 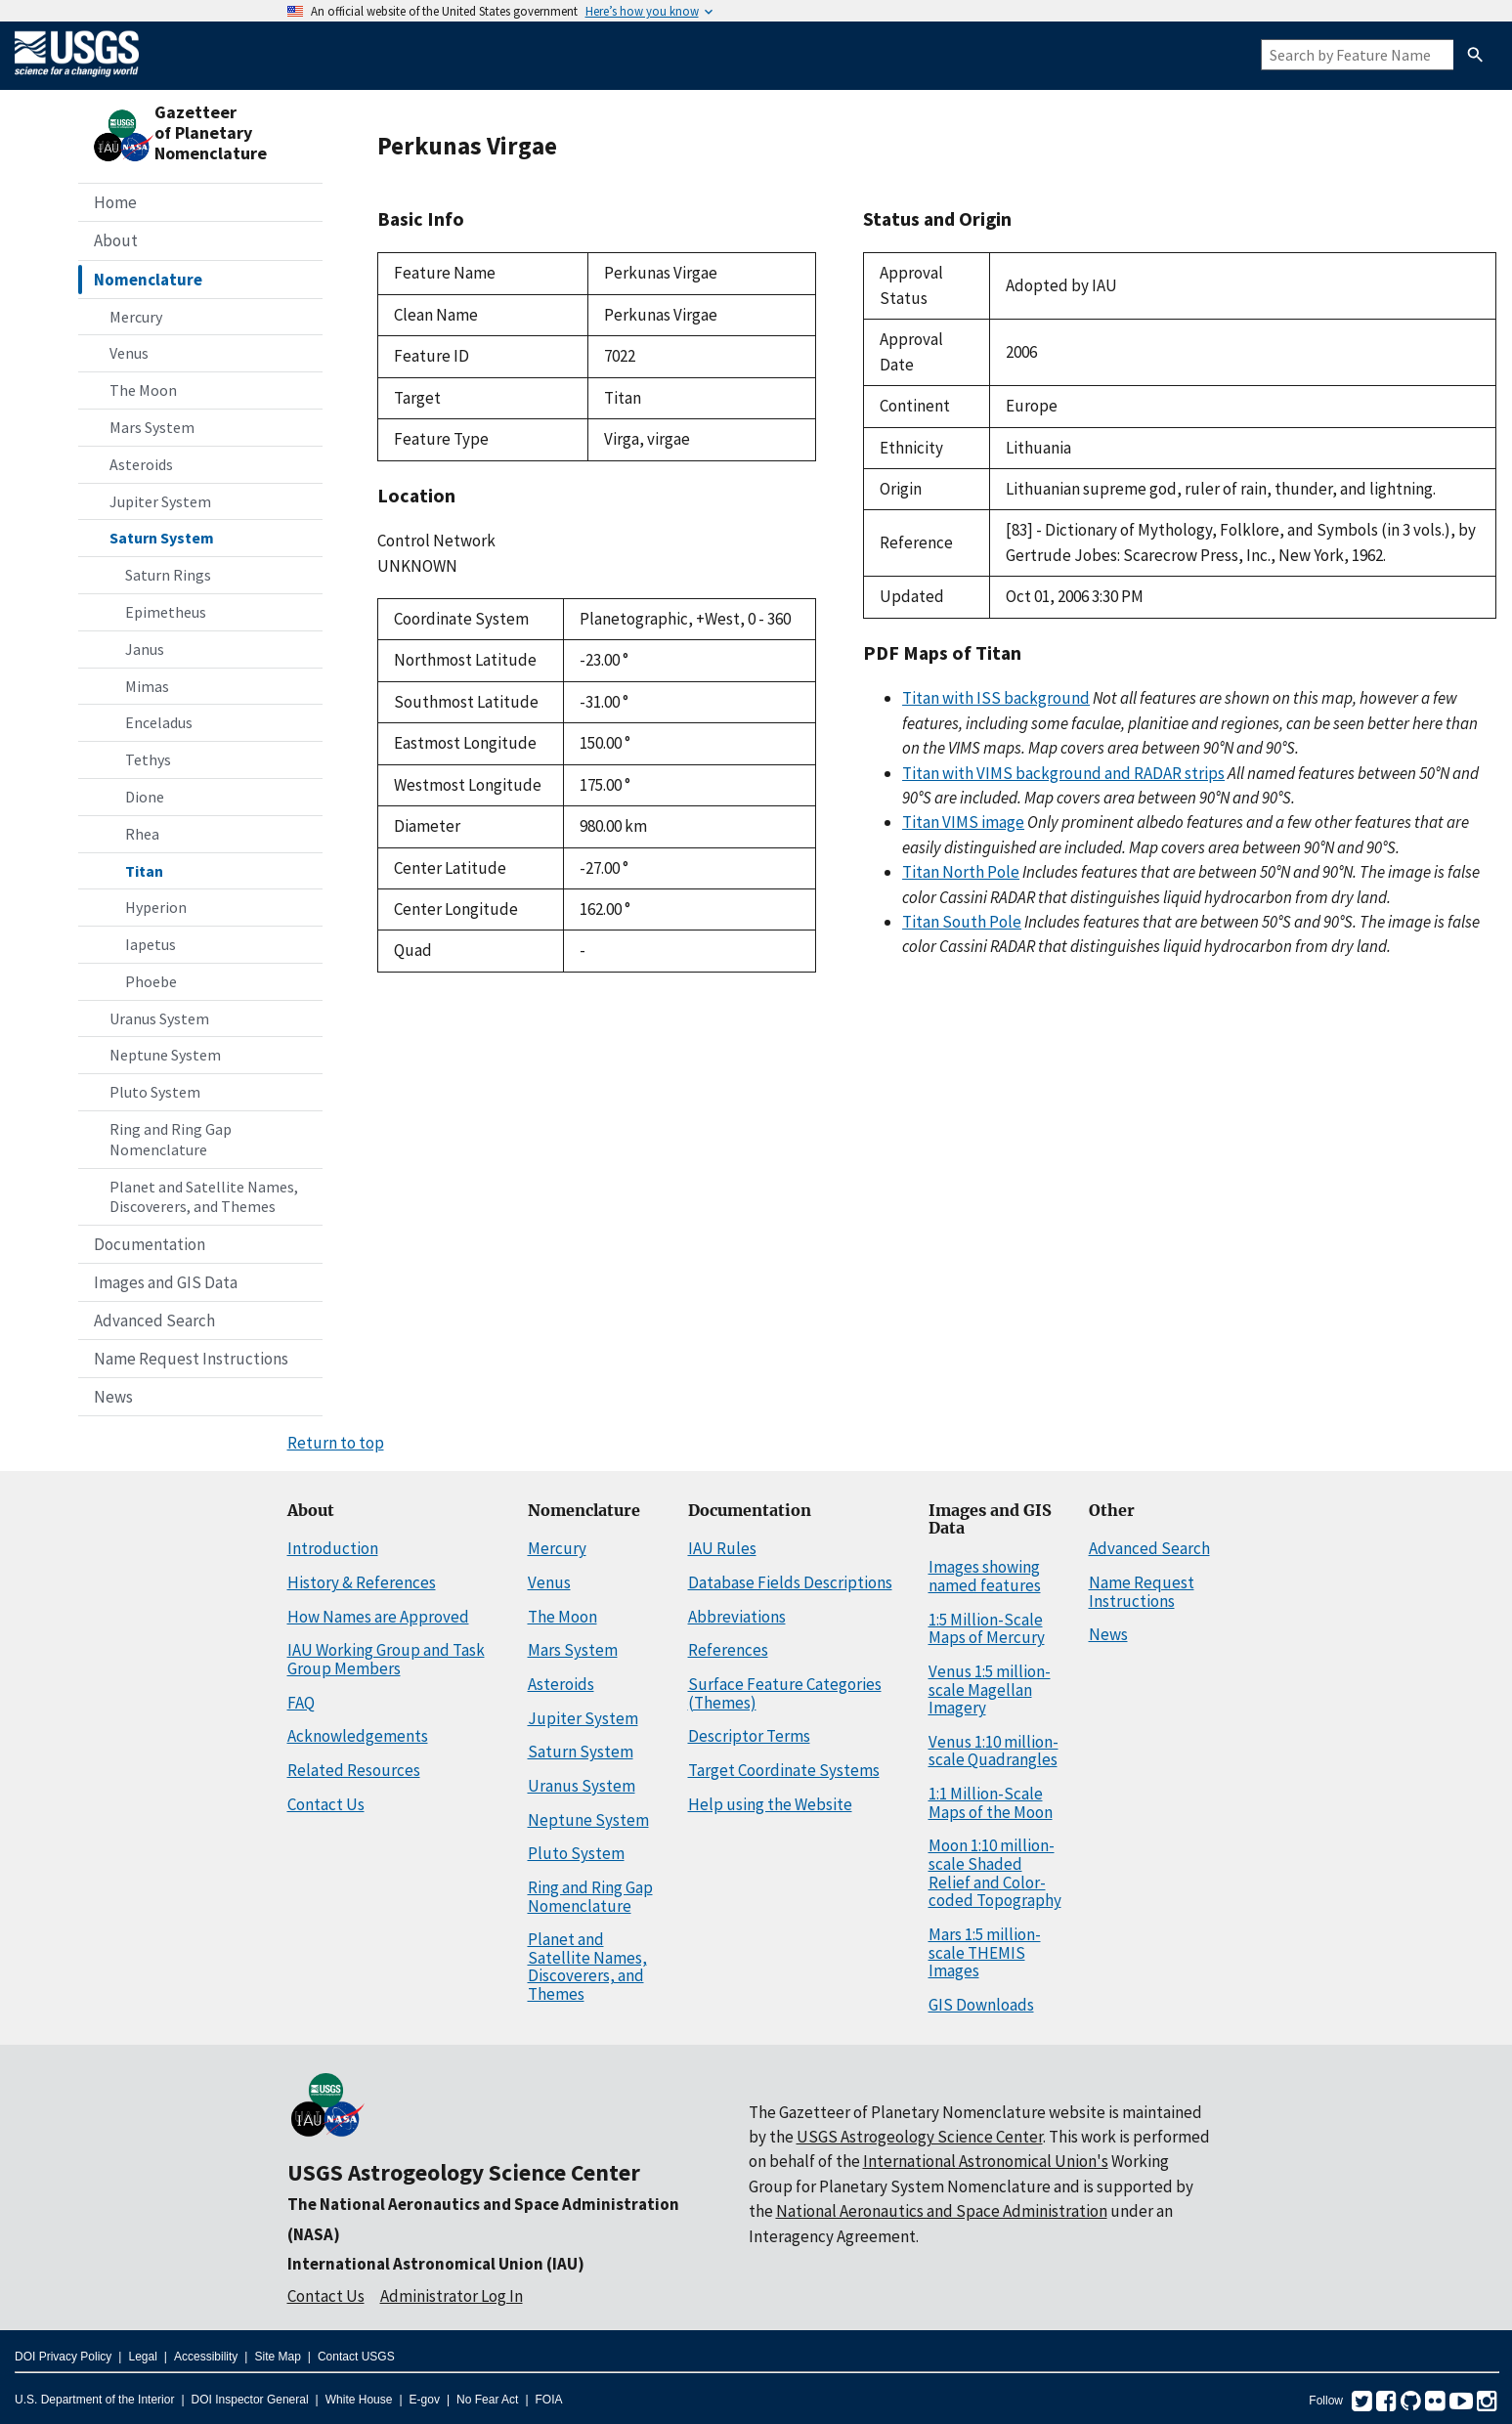 What do you see at coordinates (995, 1873) in the screenshot?
I see `Moon 1:10 million-scale Shaded Relief and Color-coded Topography` at bounding box center [995, 1873].